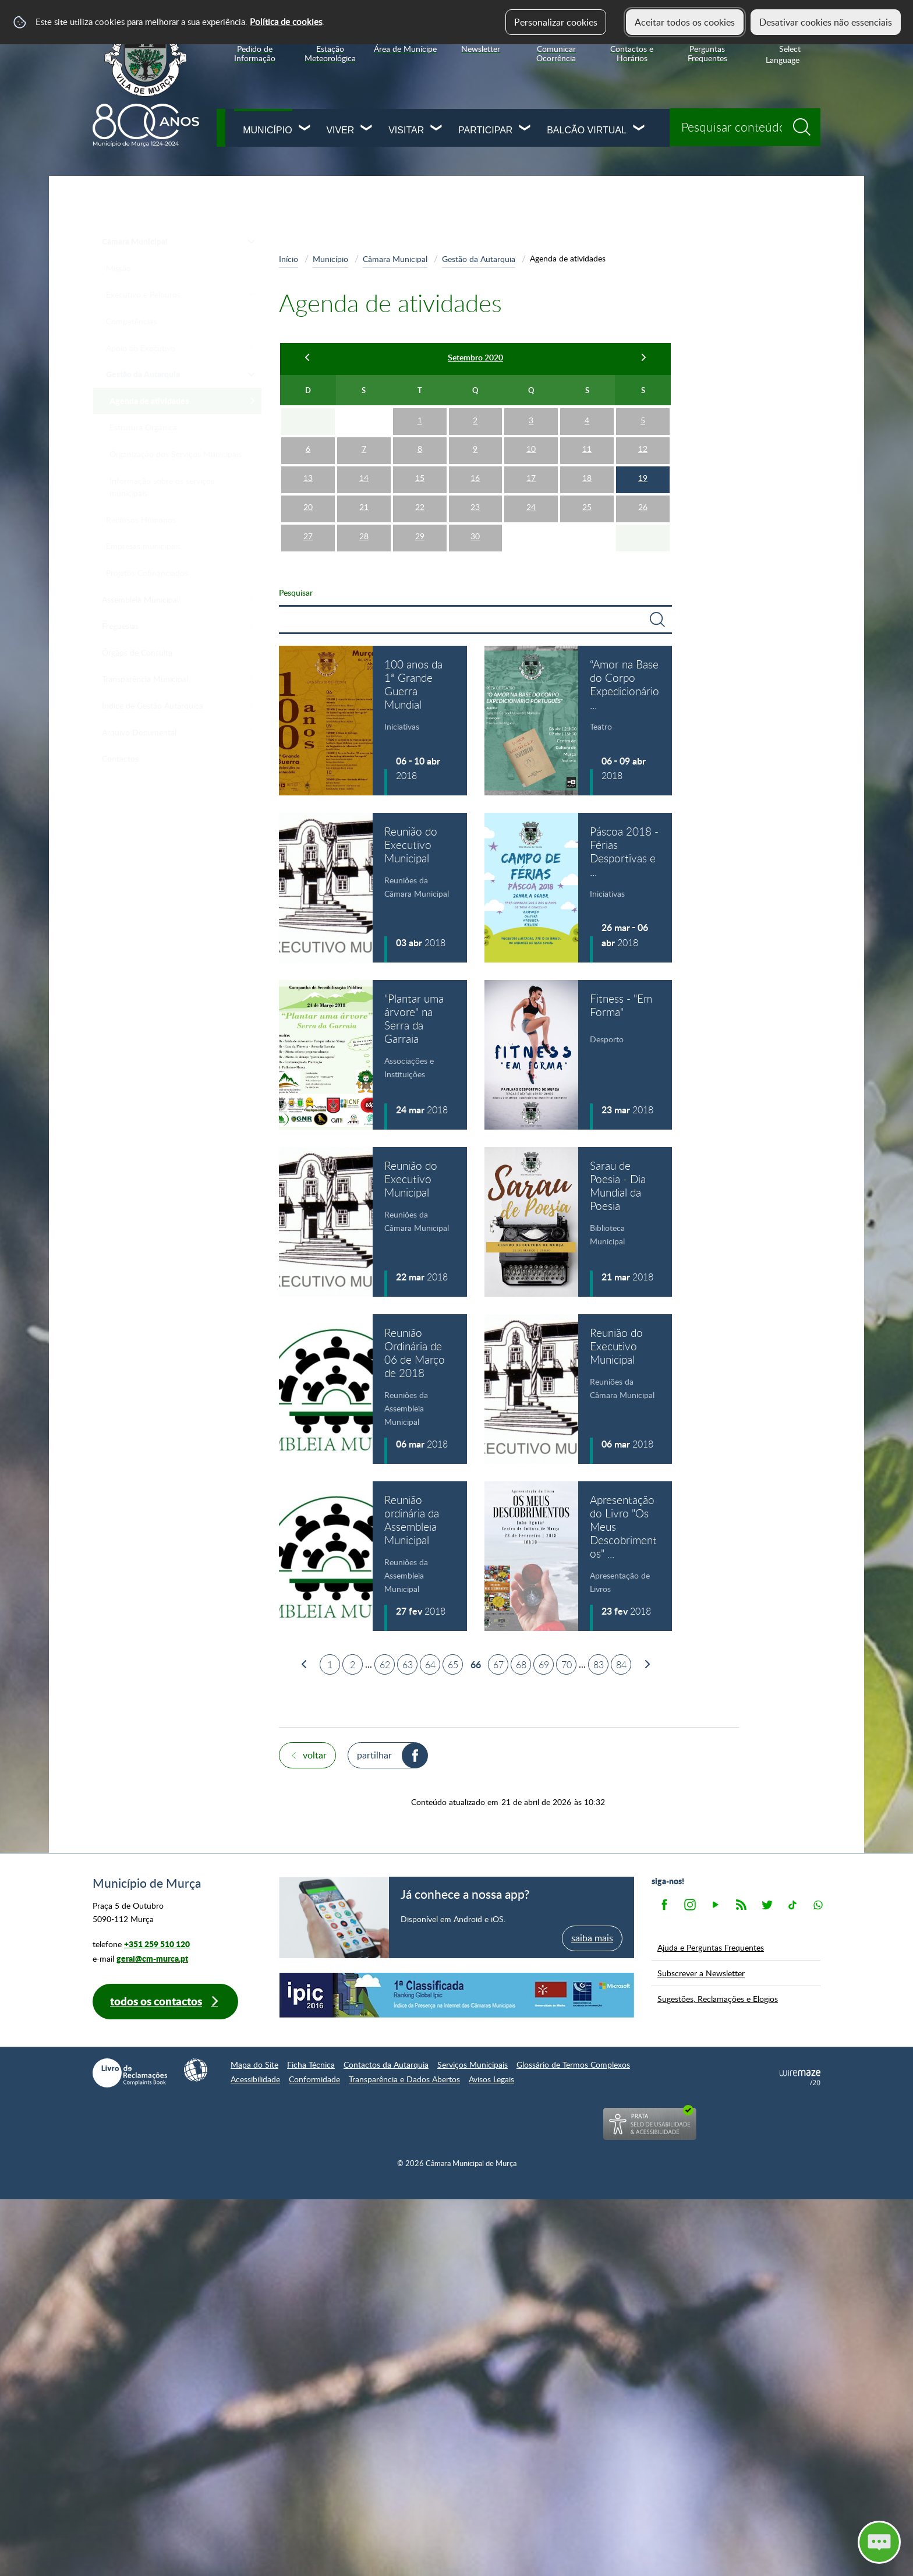 The height and width of the screenshot is (2576, 913). Describe the element at coordinates (531, 448) in the screenshot. I see `10` at that location.